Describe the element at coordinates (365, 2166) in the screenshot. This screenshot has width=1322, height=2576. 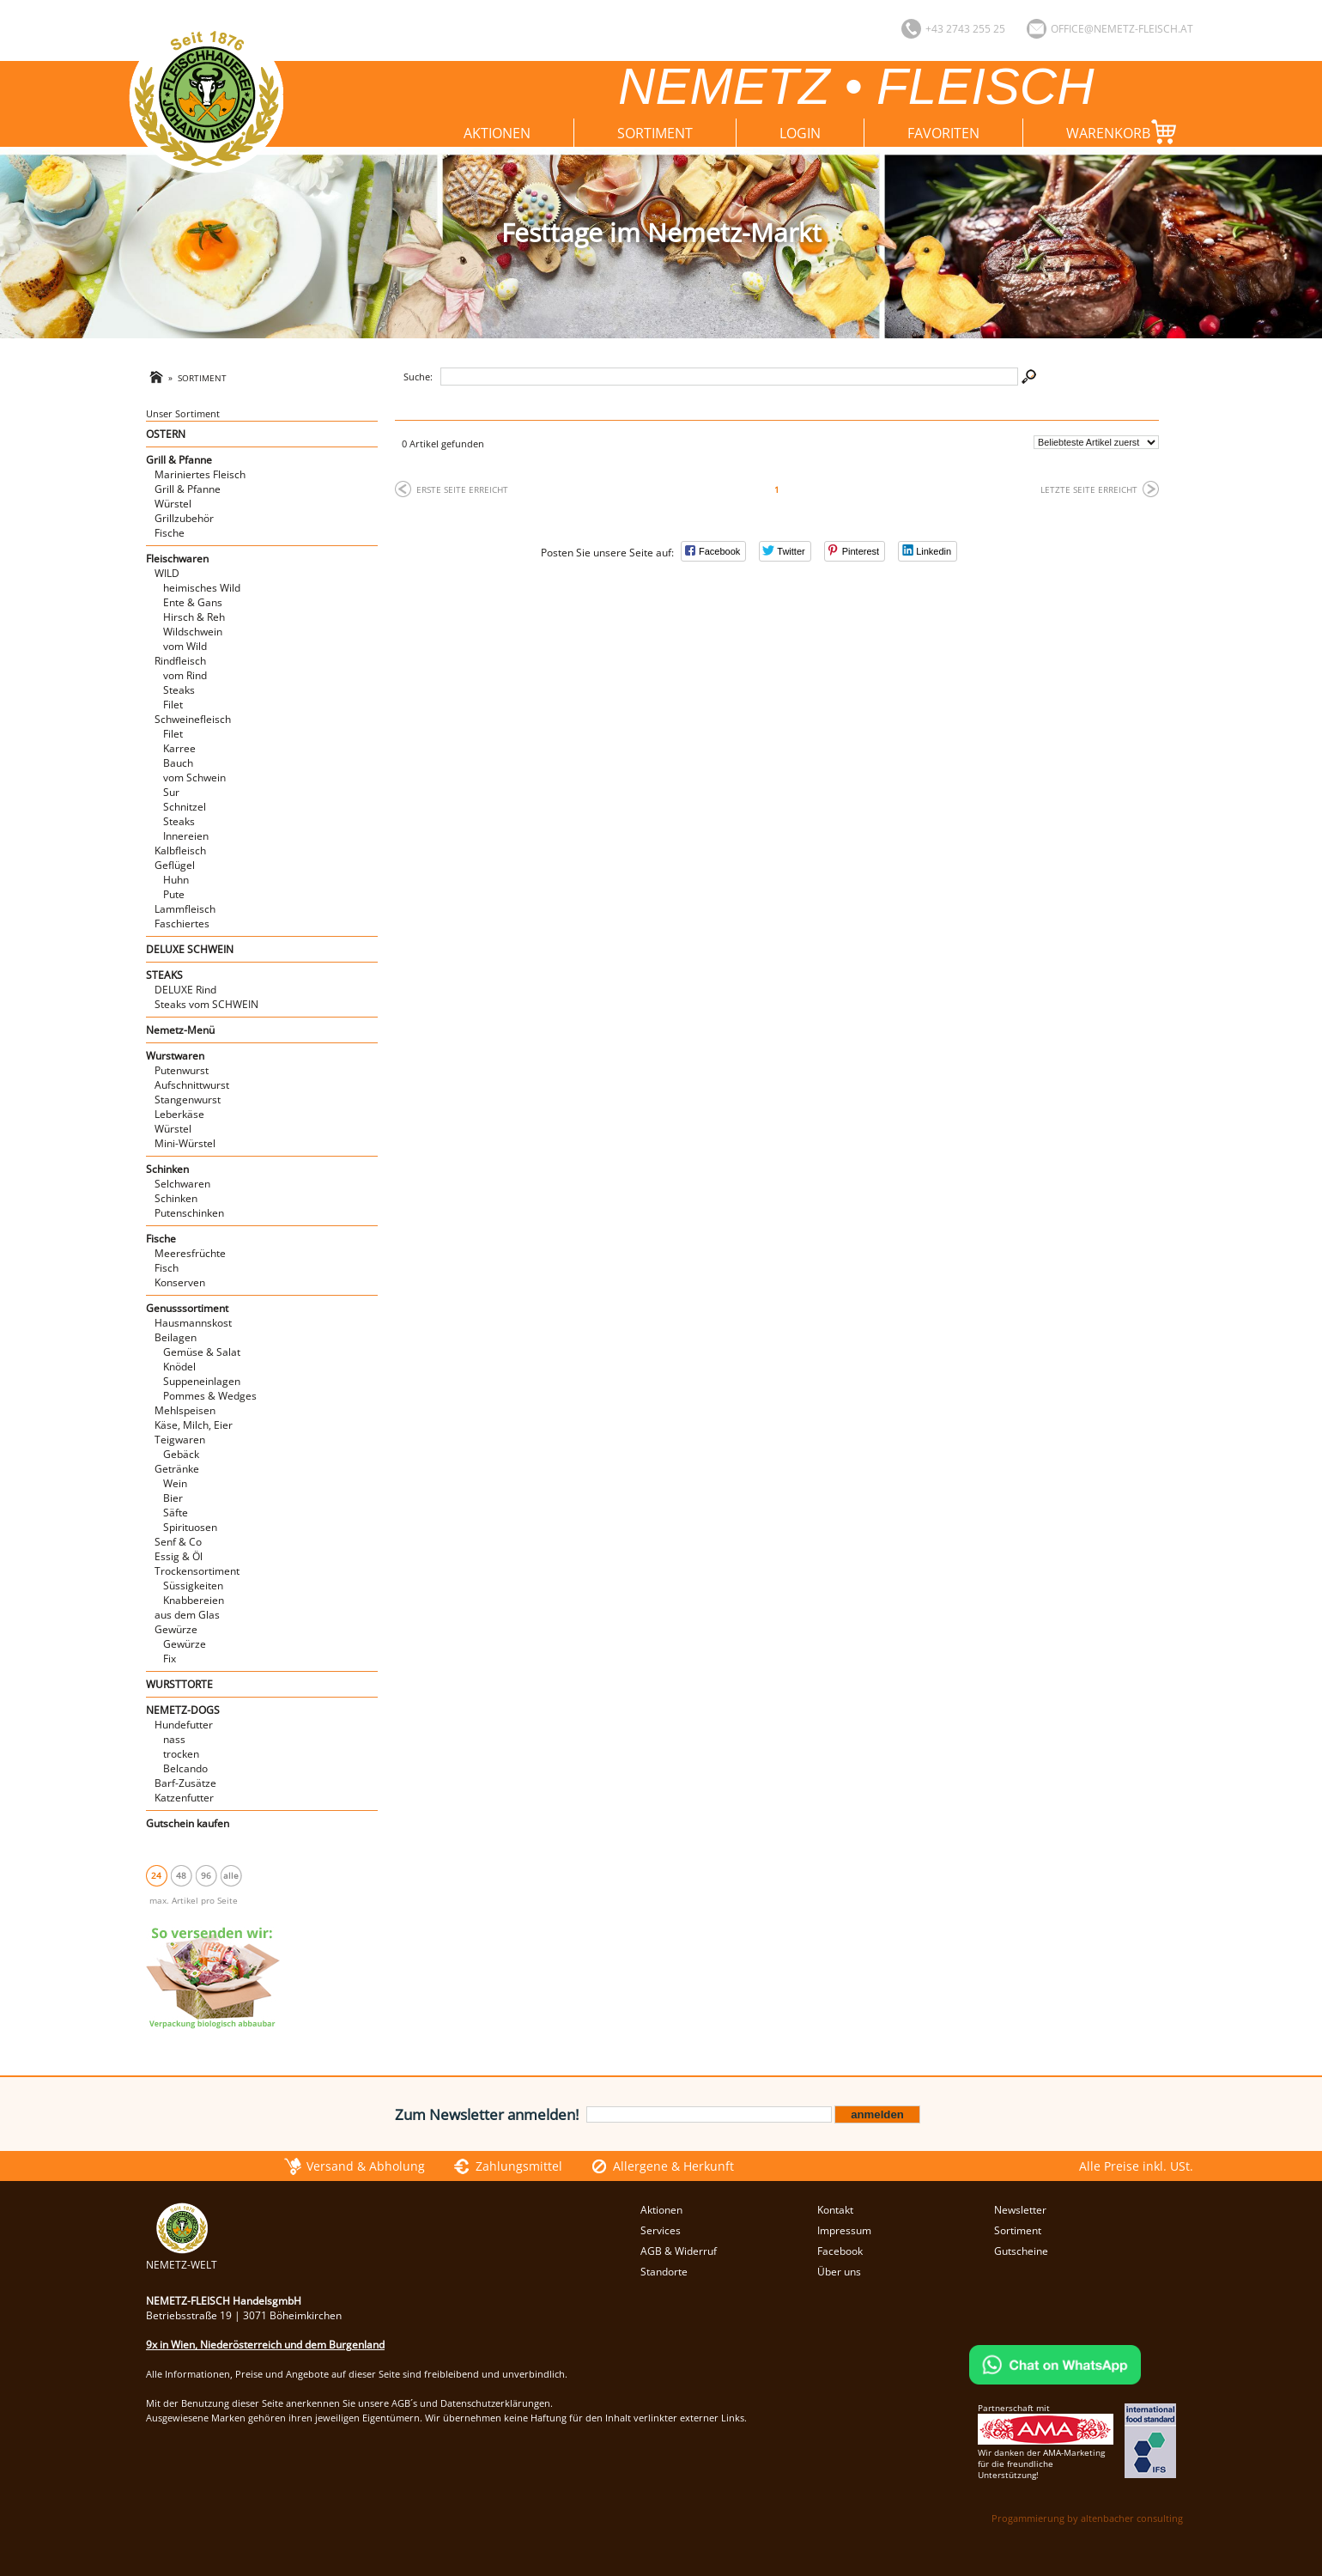
I see `Versand & Abholung` at that location.